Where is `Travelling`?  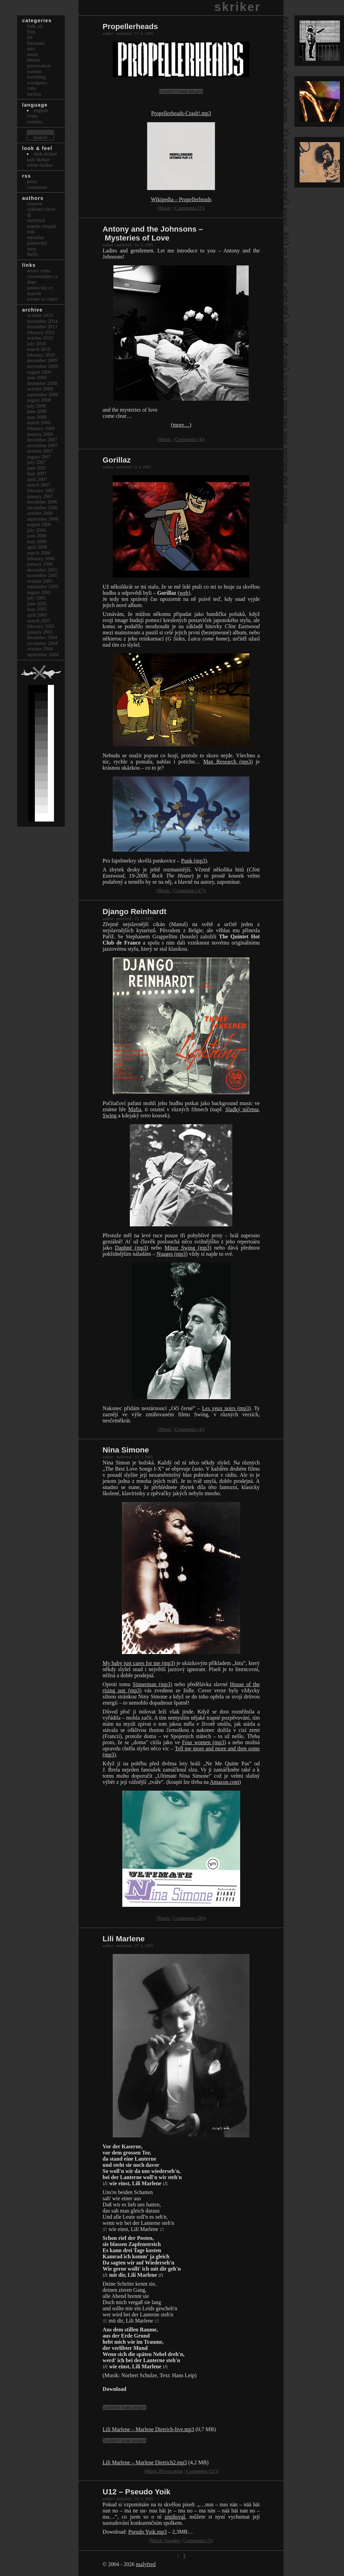
Travelling is located at coordinates (36, 77).